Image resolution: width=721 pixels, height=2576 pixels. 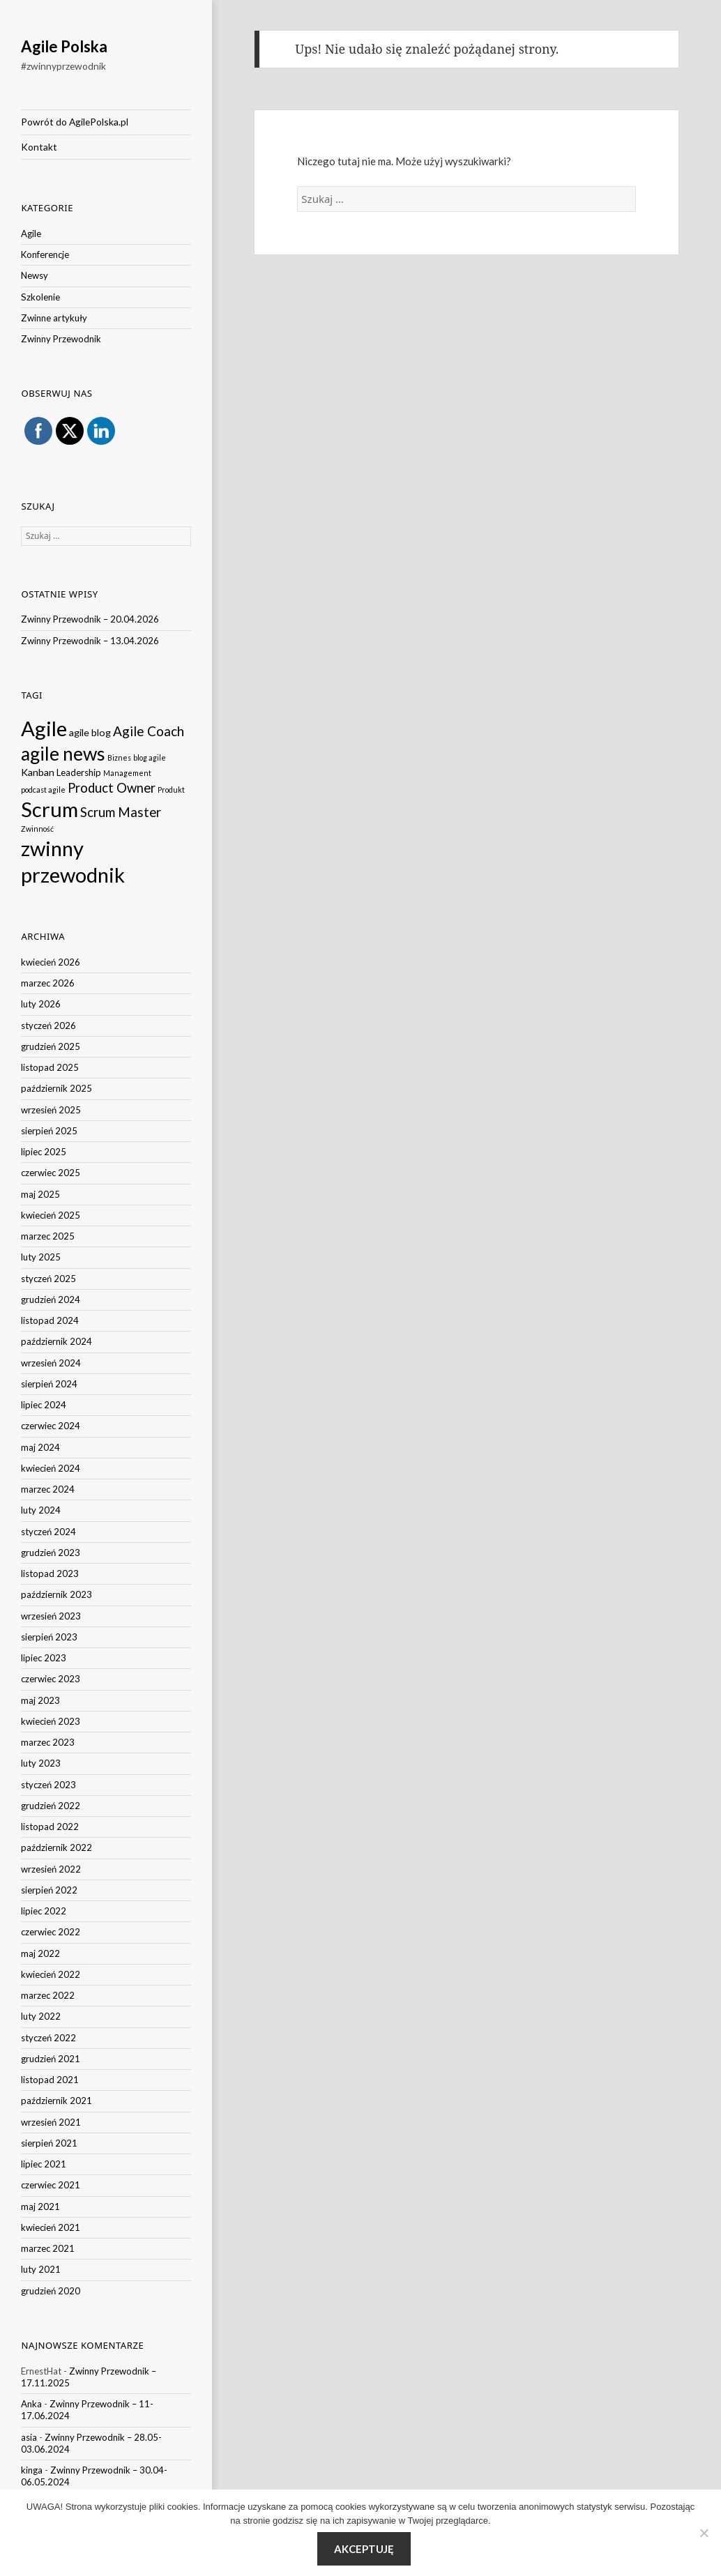 I want to click on Scrum [Scrum (234 elementy)], so click(x=49, y=809).